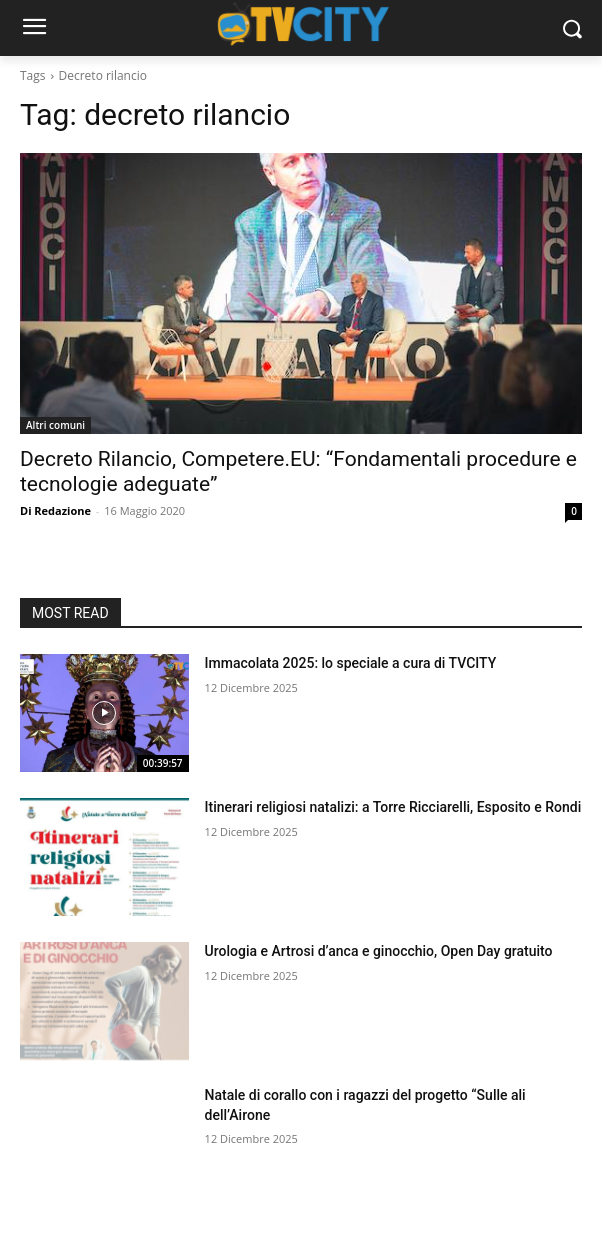  Describe the element at coordinates (351, 663) in the screenshot. I see `Immacolata 2025: lo speciale a cura di TVCITY` at that location.